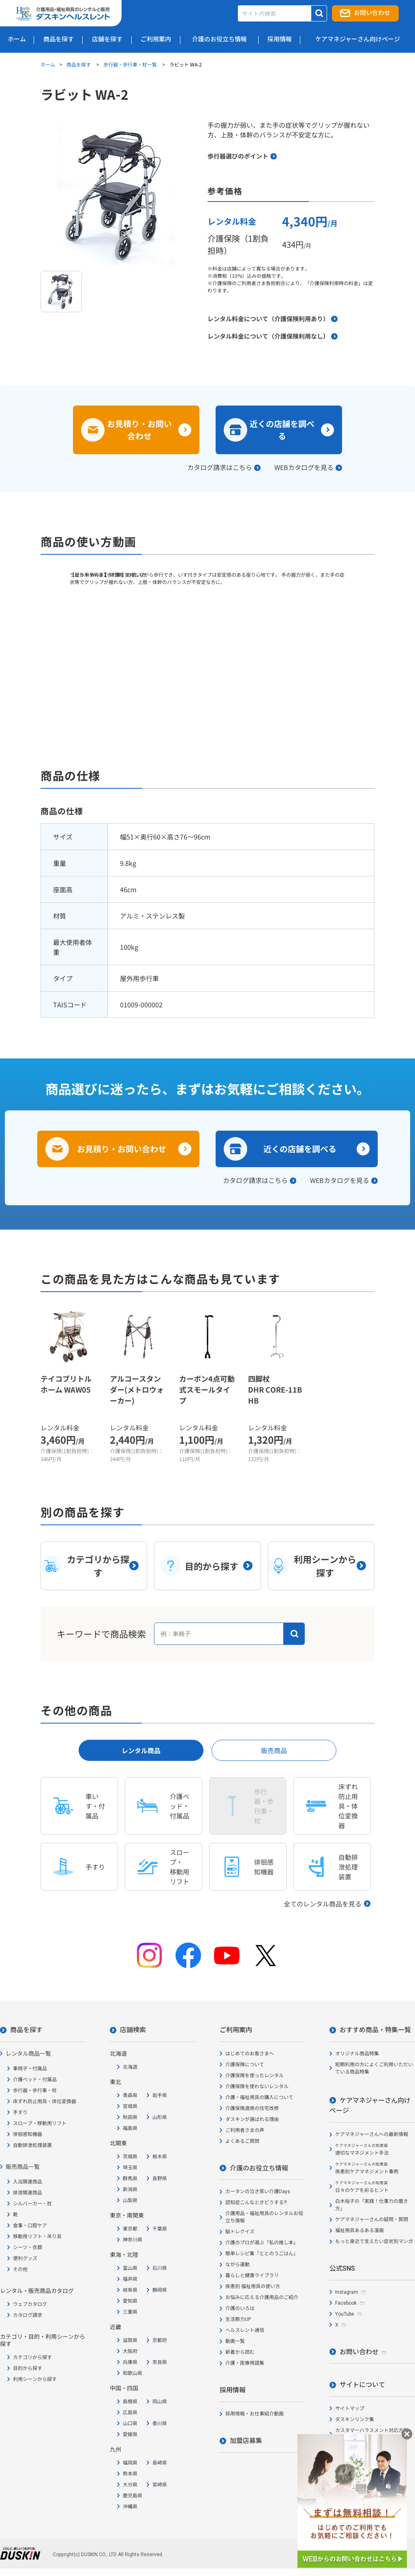 The height and width of the screenshot is (2576, 415). I want to click on 歩行器・歩行車・杖一覧, so click(130, 64).